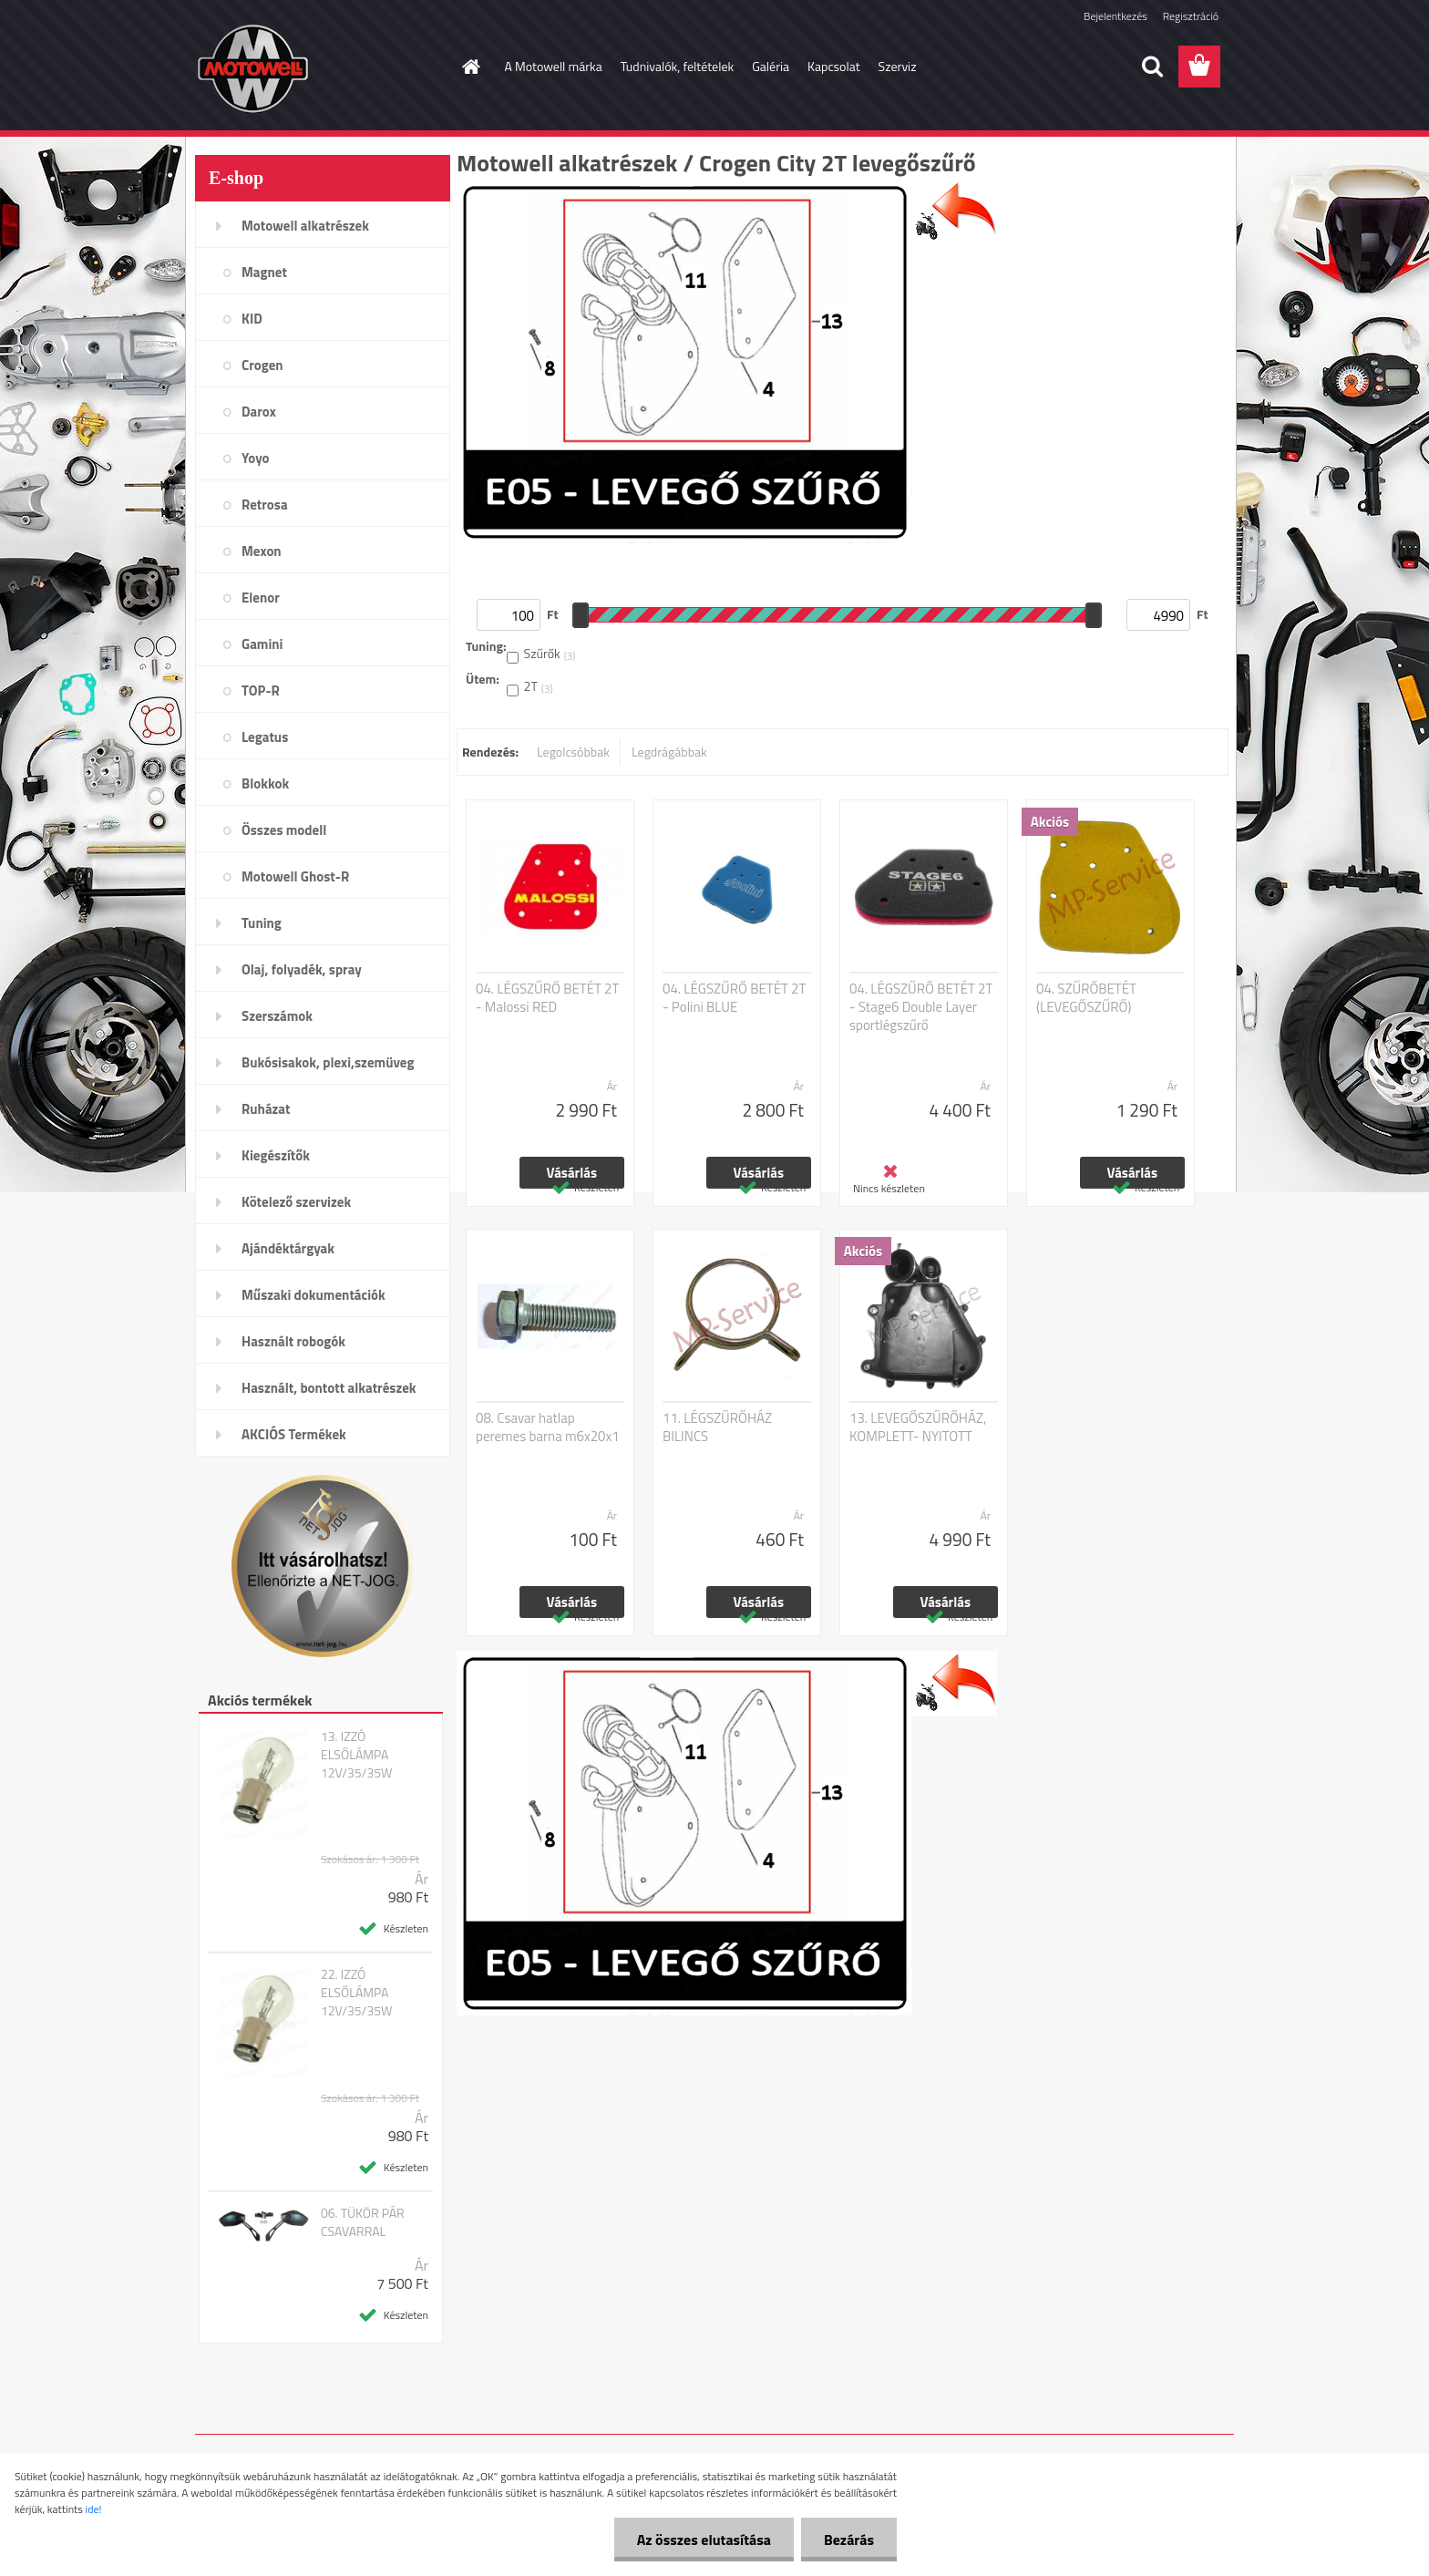 The image size is (1429, 2576). I want to click on Tuning, so click(262, 922).